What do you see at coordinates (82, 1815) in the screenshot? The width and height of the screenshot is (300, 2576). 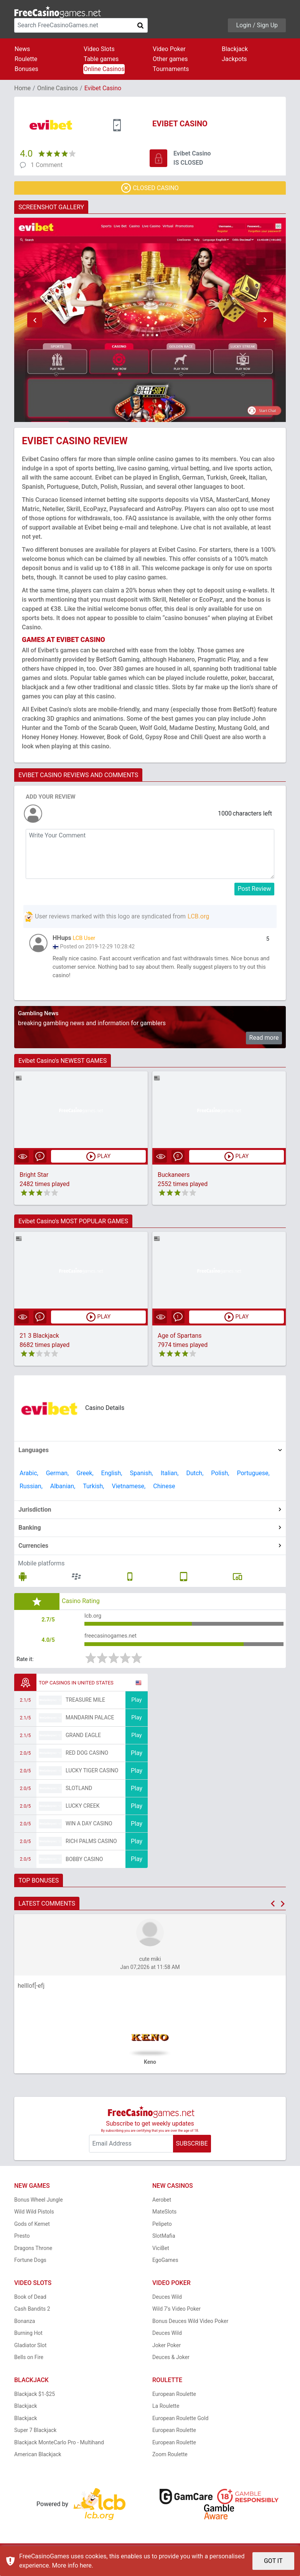 I see `Lucky Creek` at bounding box center [82, 1815].